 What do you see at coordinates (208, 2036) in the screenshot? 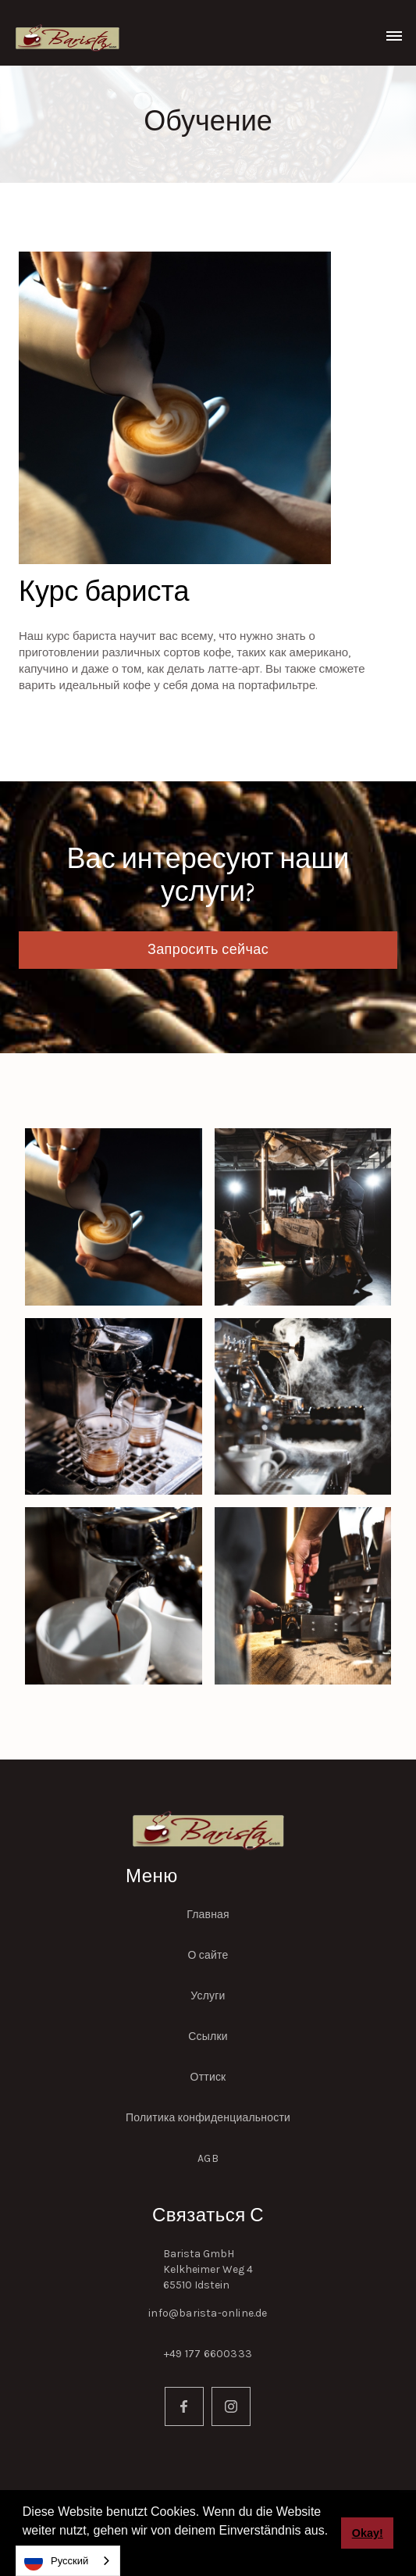
I see `Ссылки` at bounding box center [208, 2036].